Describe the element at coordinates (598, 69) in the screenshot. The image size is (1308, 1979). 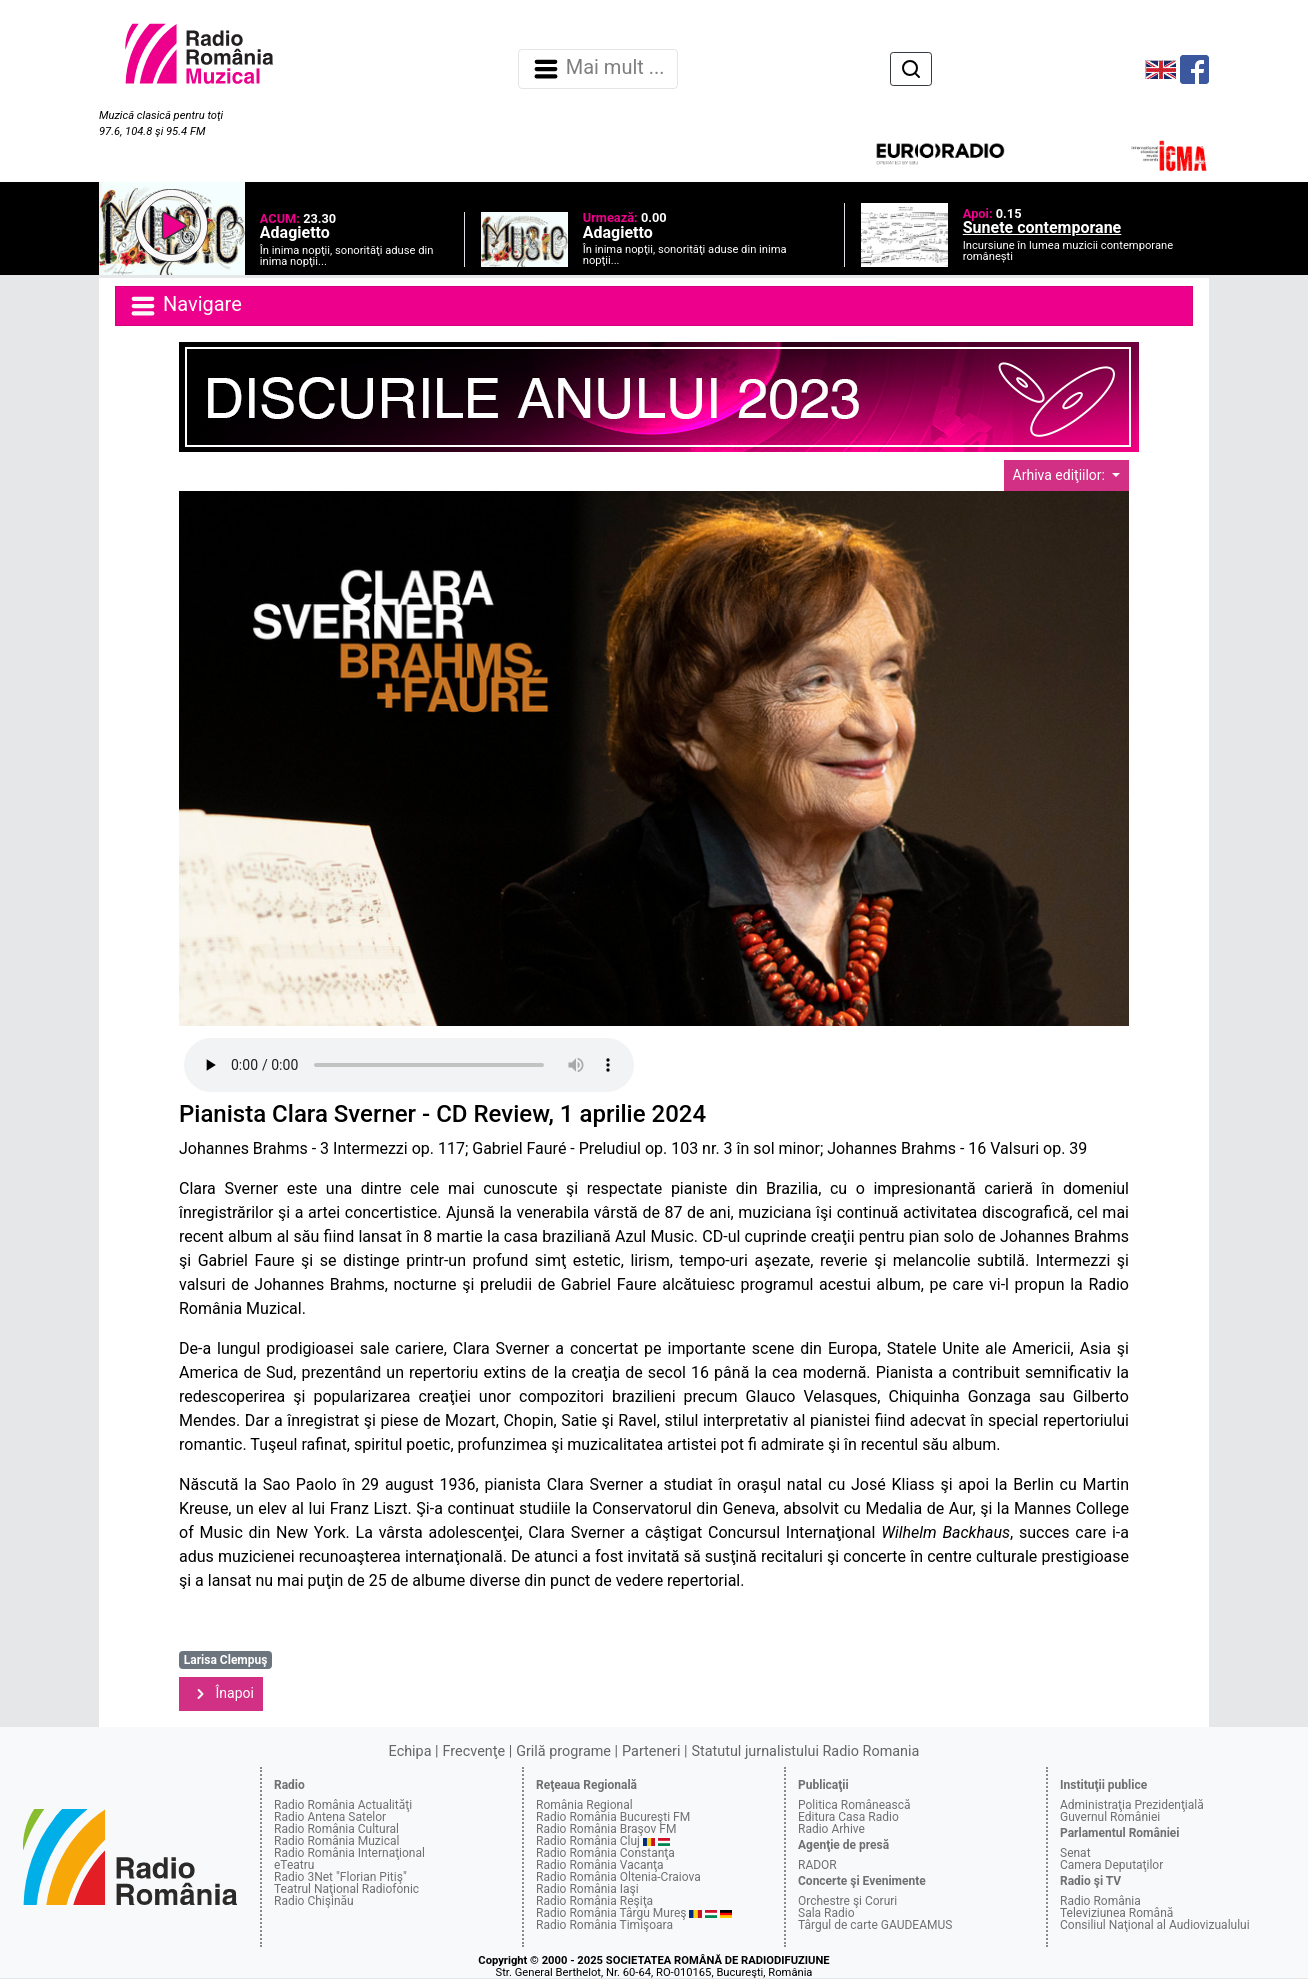
I see `Mai mult ... [Navigare]` at that location.